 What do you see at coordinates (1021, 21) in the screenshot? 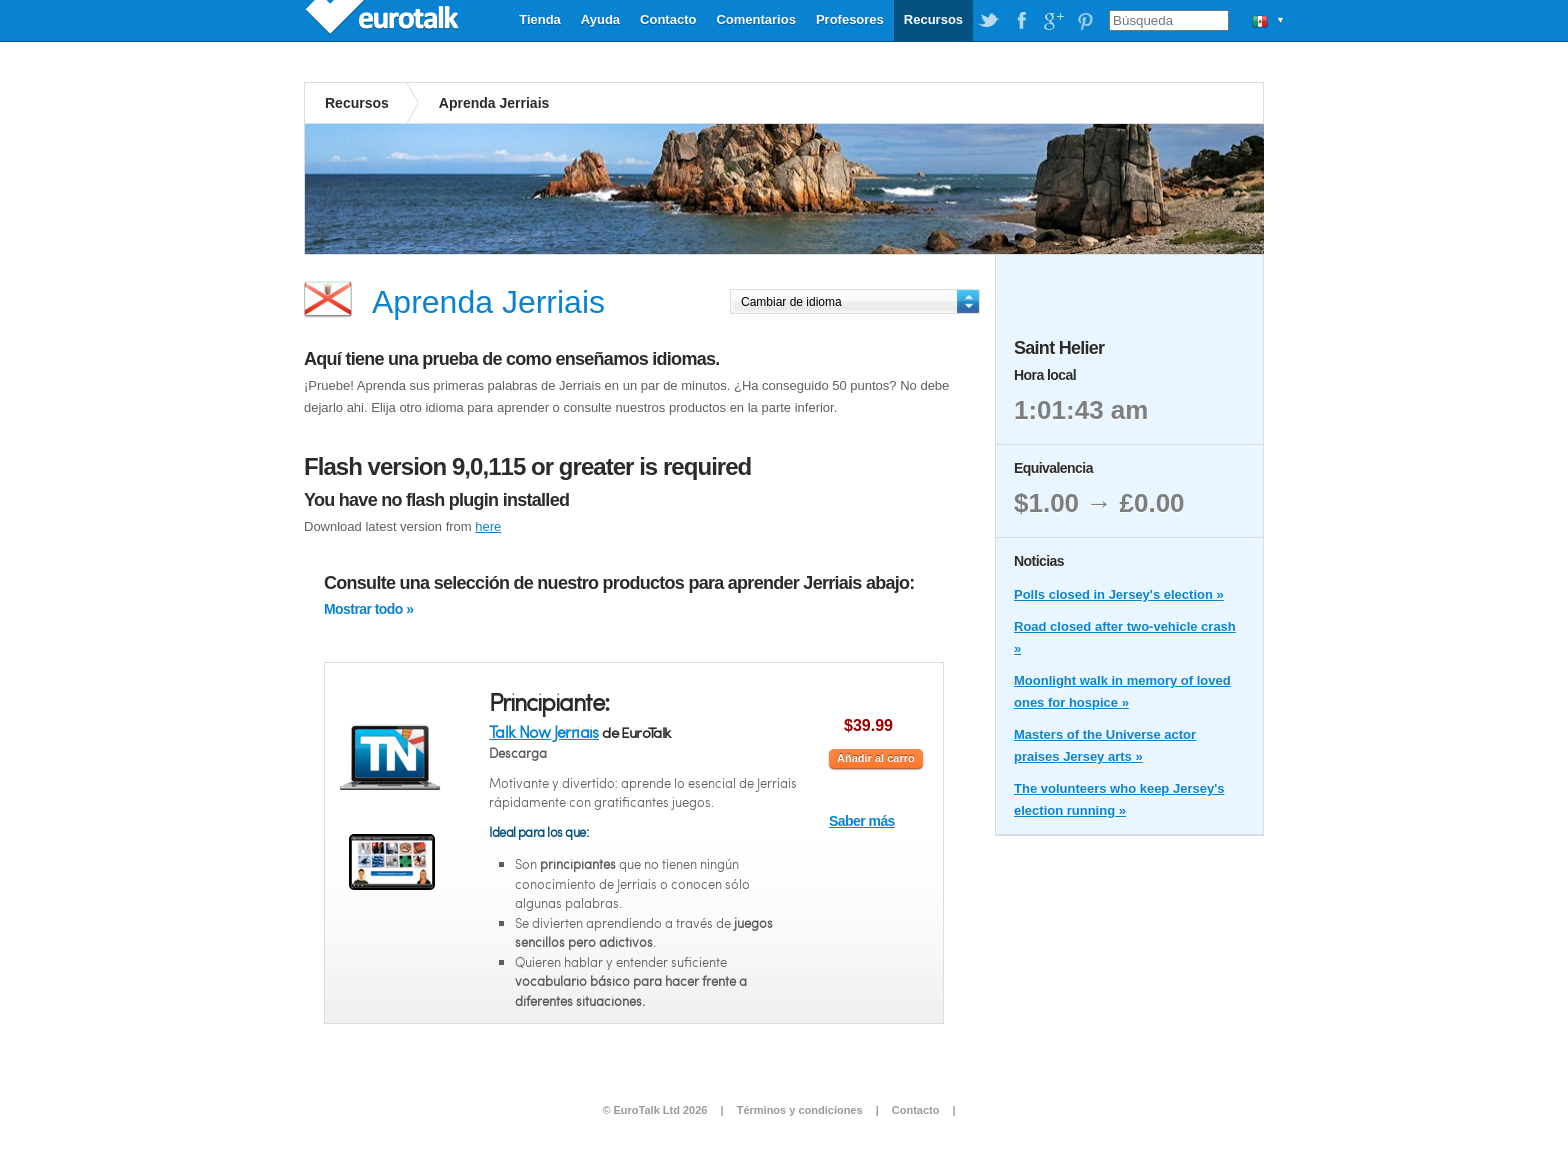
I see `EuroTalk on Facebook` at bounding box center [1021, 21].